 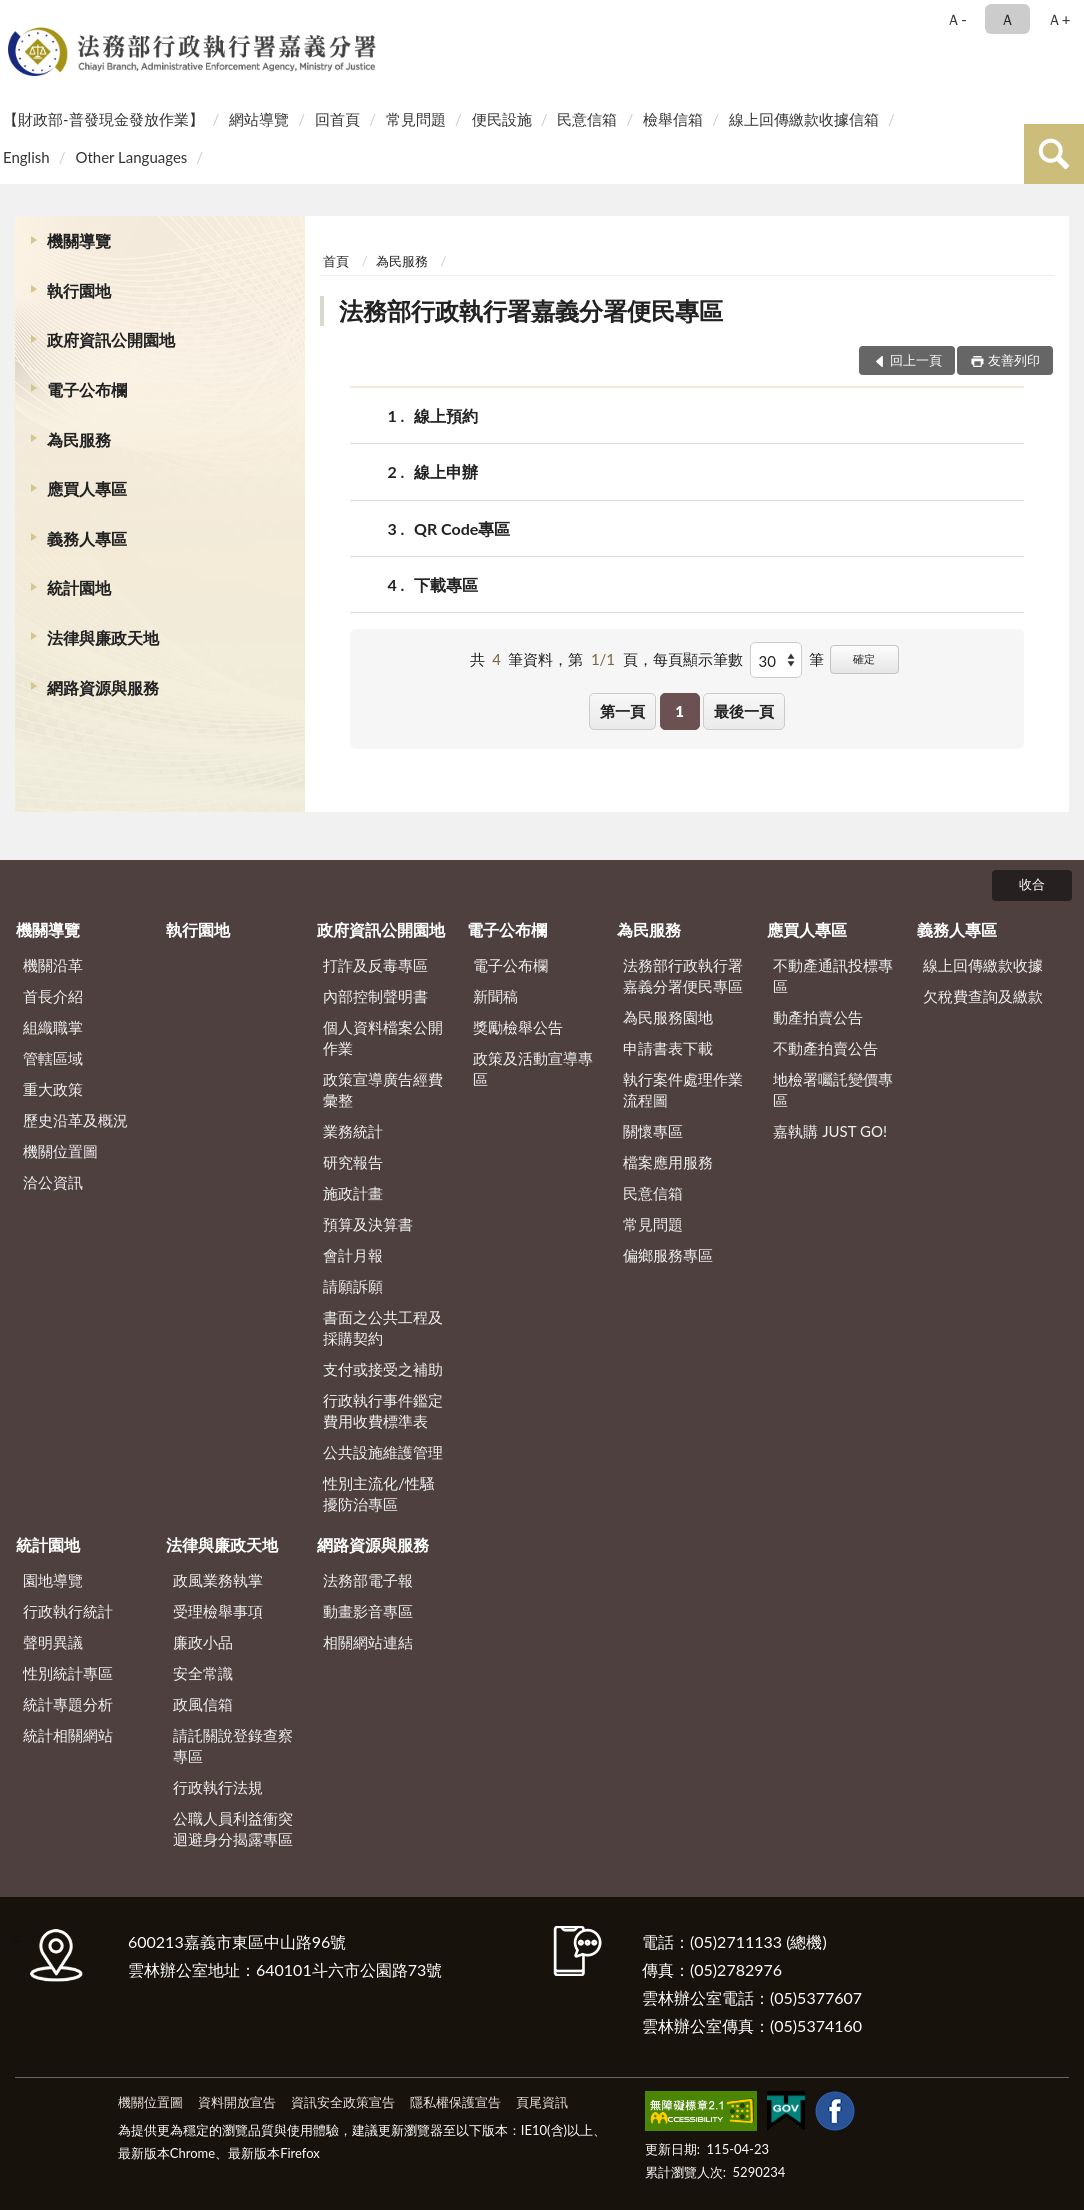 What do you see at coordinates (864, 658) in the screenshot?
I see `確定` at bounding box center [864, 658].